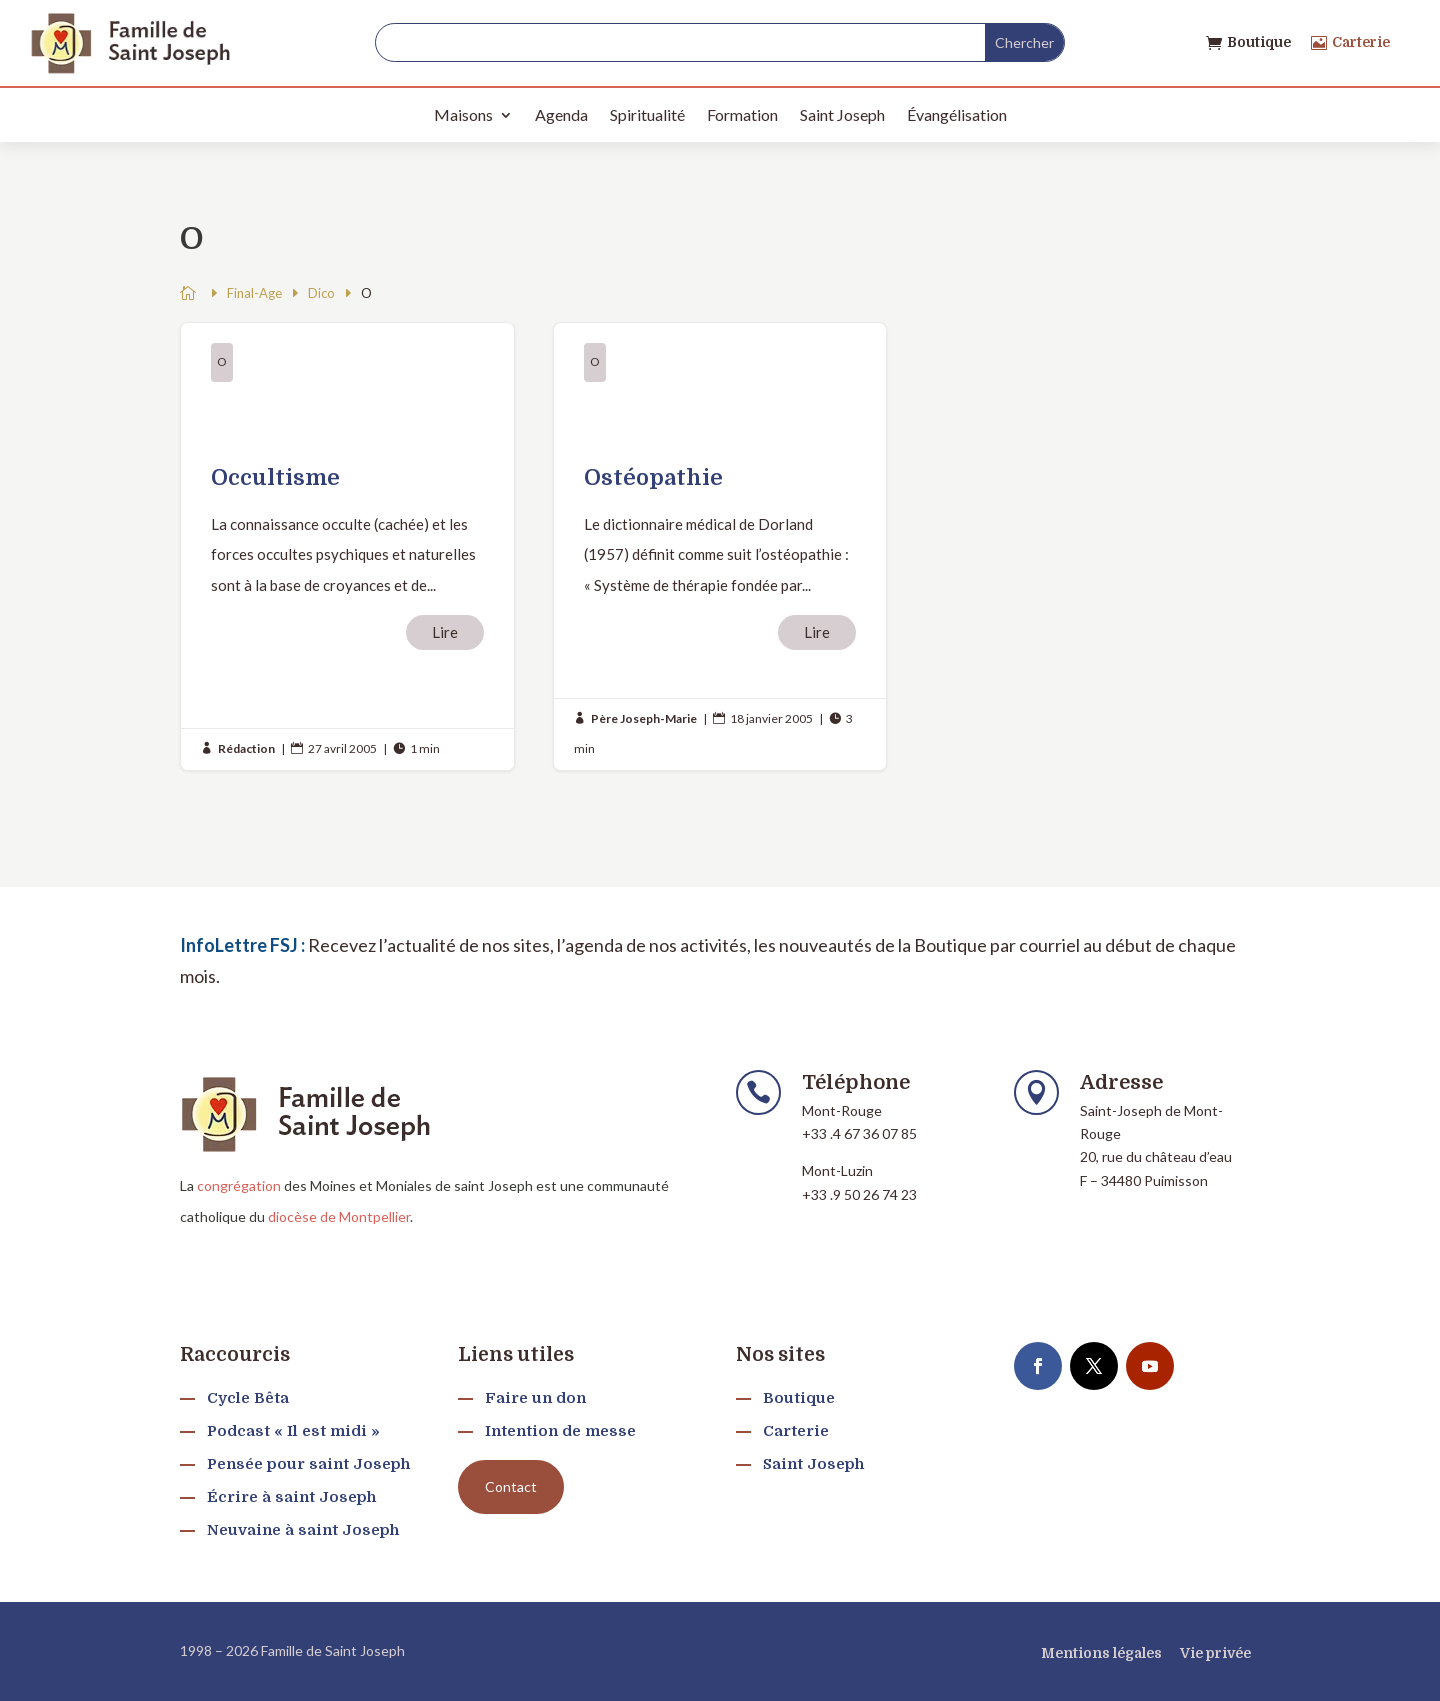 The width and height of the screenshot is (1440, 1701). Describe the element at coordinates (303, 1530) in the screenshot. I see `Neuvaine à saint Joseph` at that location.